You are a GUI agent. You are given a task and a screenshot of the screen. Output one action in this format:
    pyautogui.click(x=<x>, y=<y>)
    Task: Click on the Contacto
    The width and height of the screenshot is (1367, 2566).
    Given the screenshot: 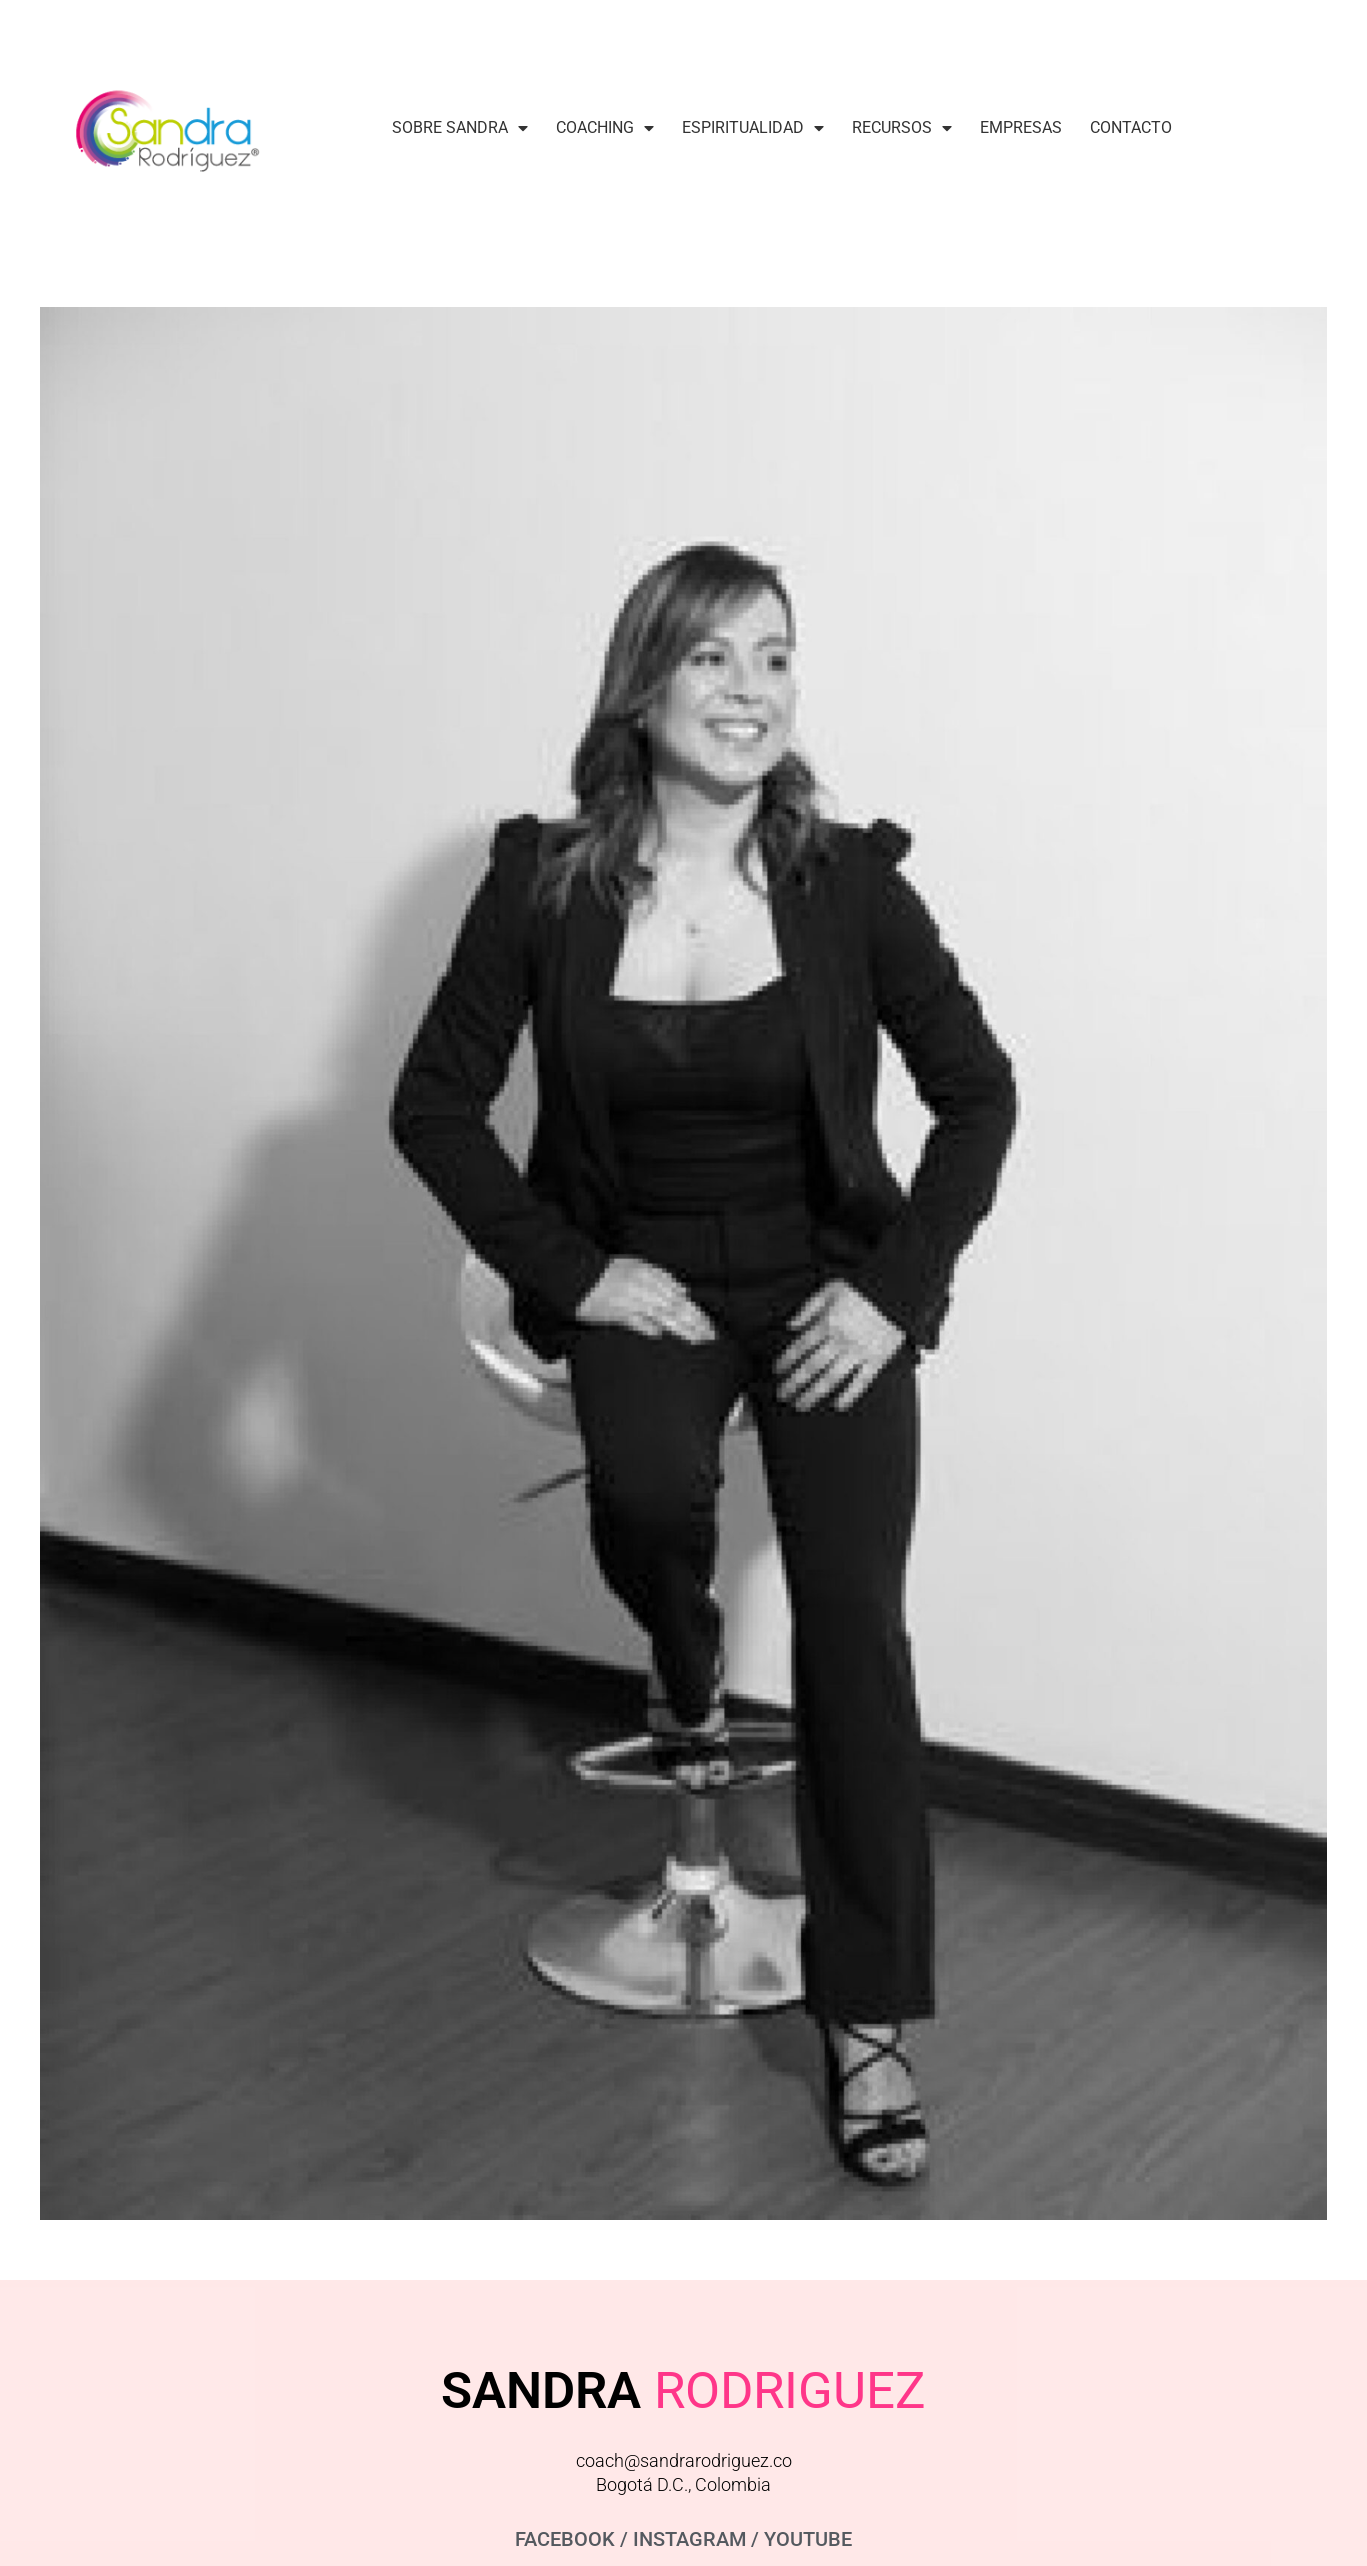 What is the action you would take?
    pyautogui.click(x=1131, y=127)
    